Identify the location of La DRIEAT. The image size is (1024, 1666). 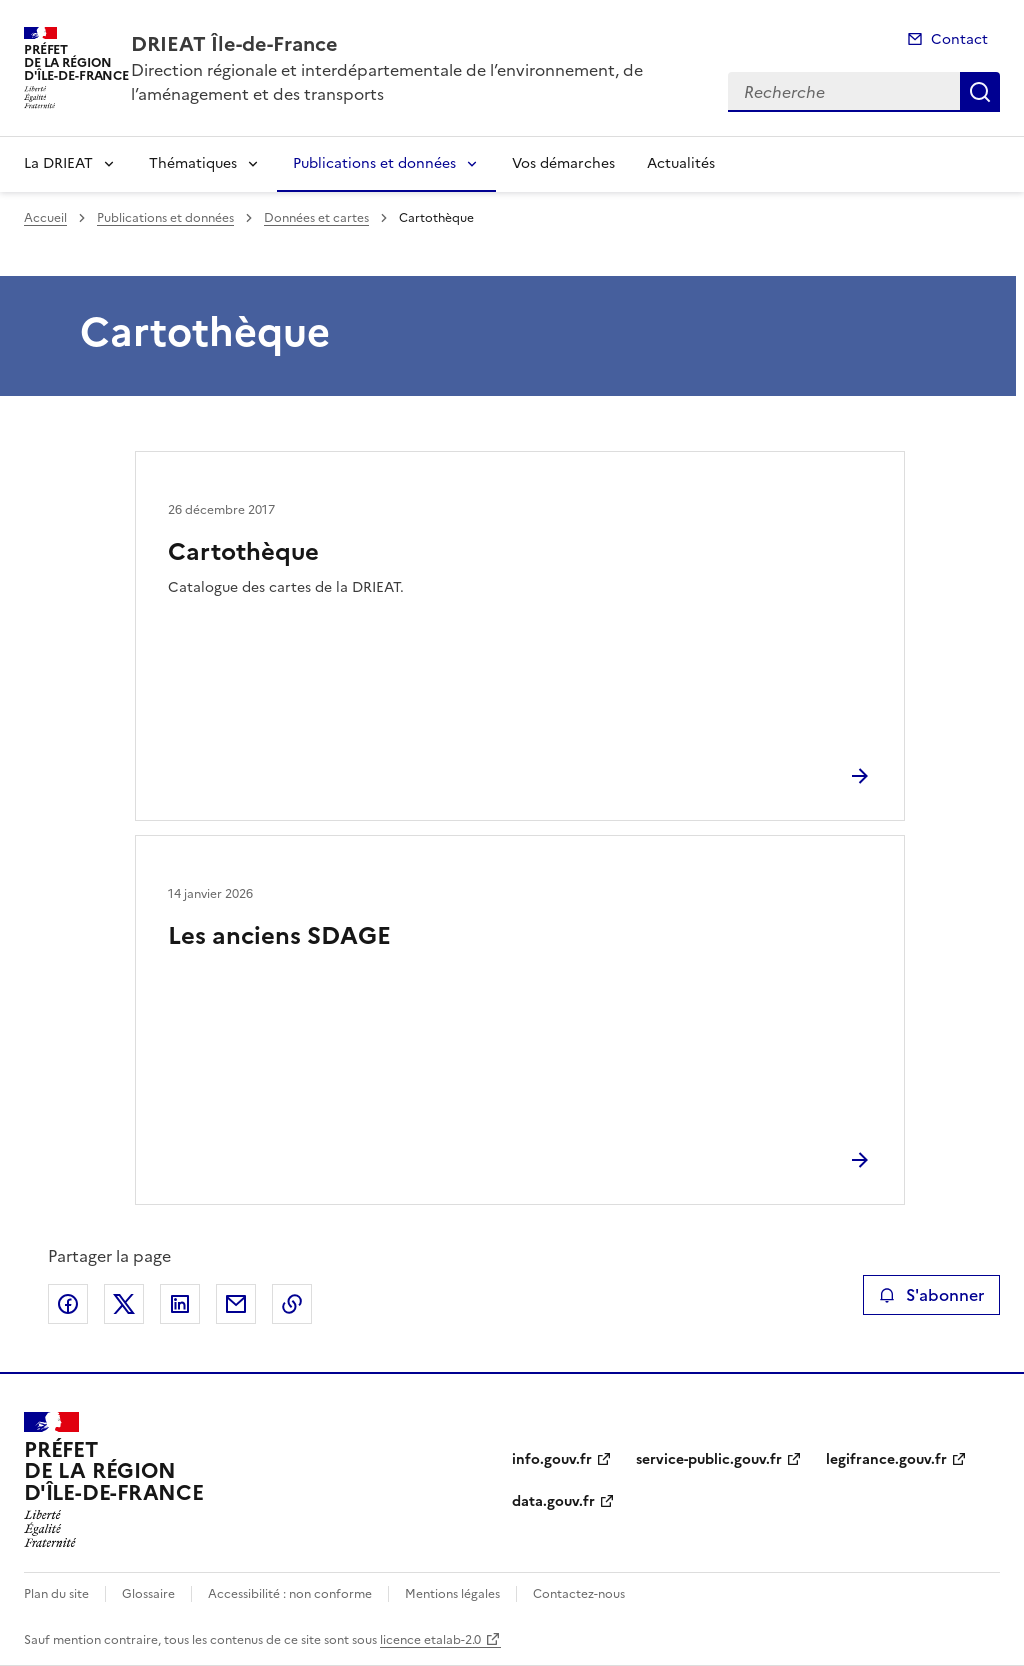
(58, 163).